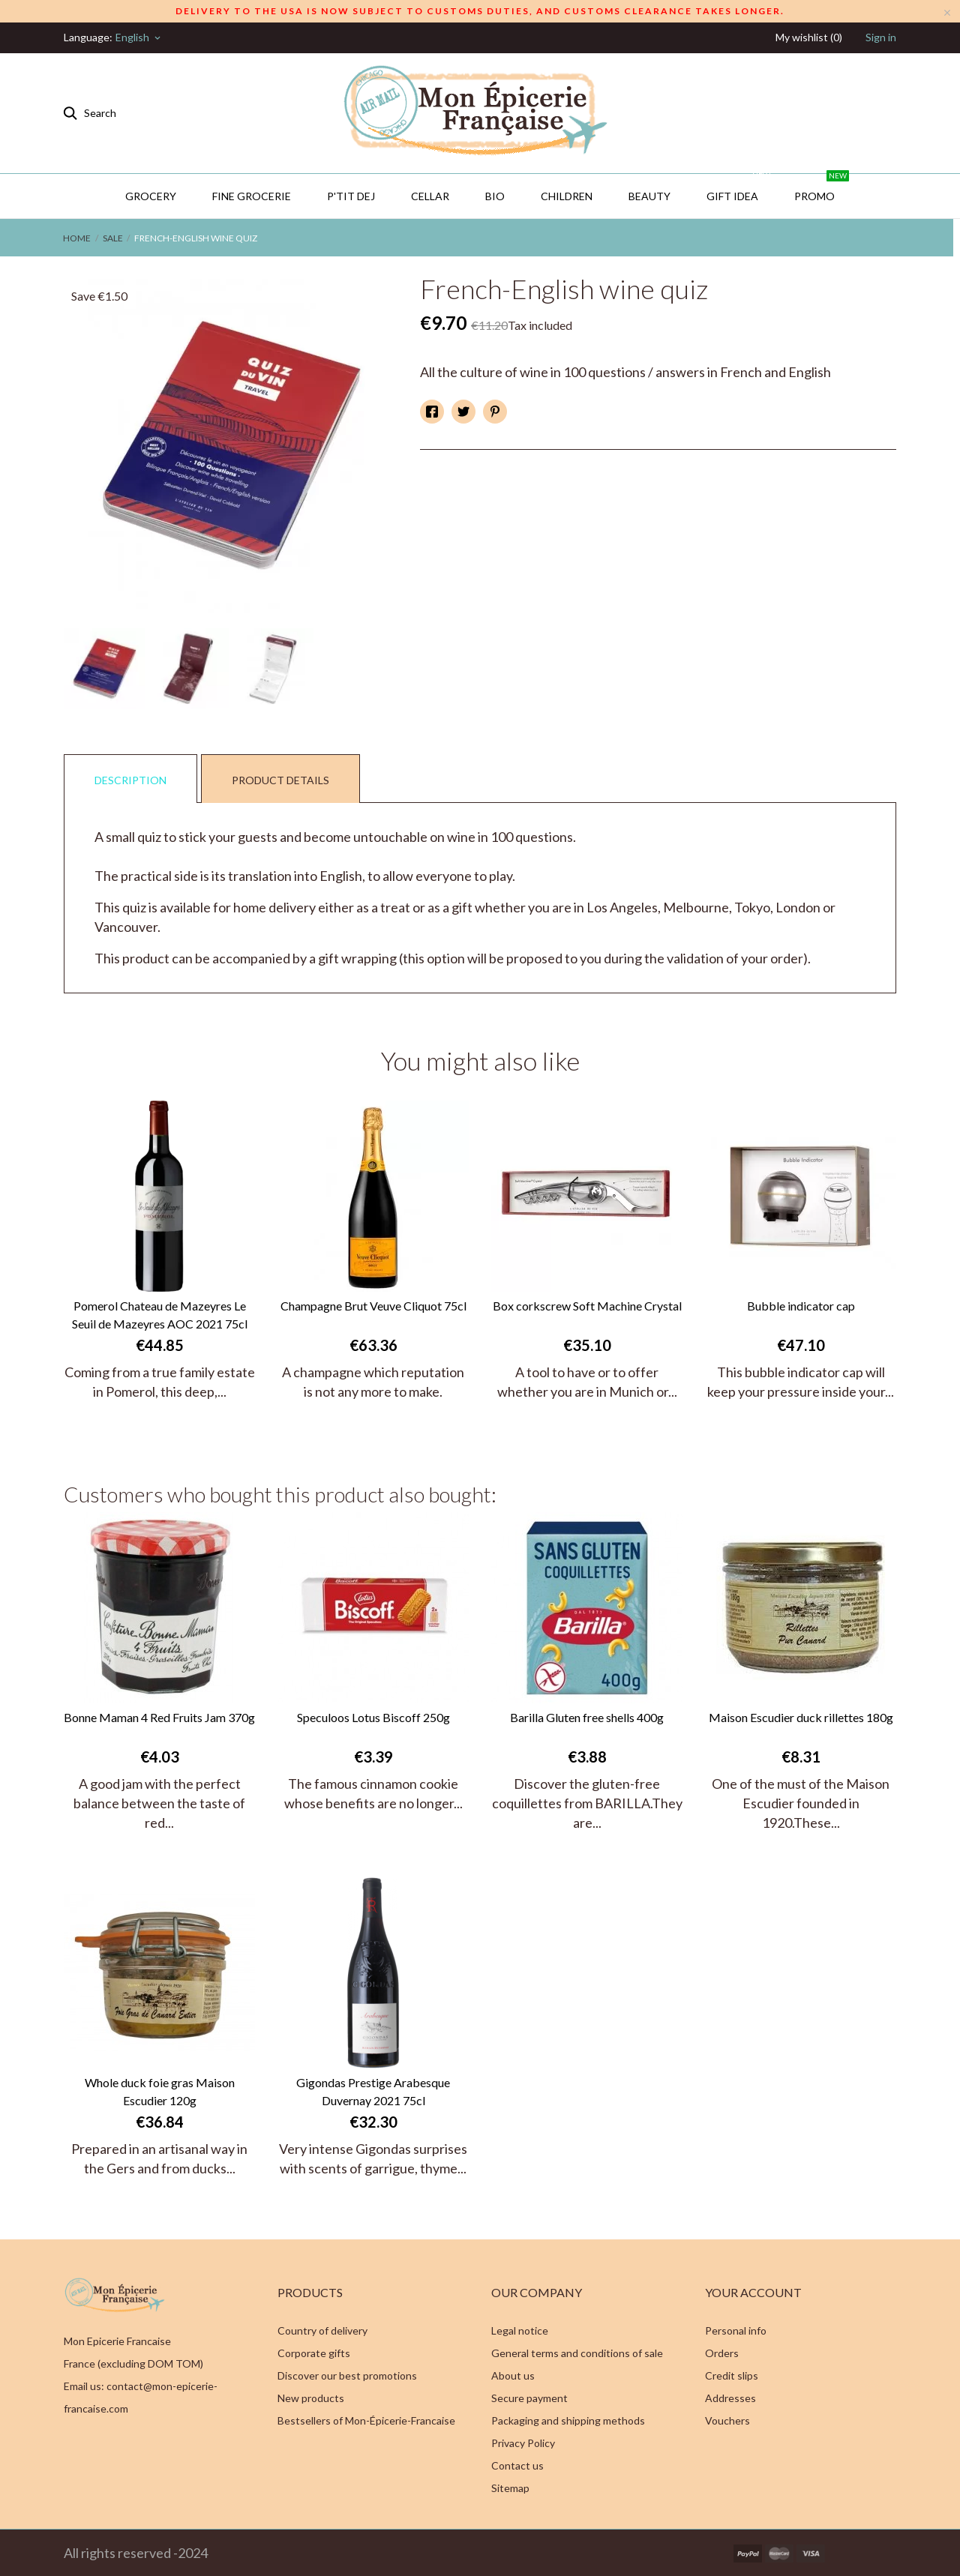  What do you see at coordinates (523, 2443) in the screenshot?
I see `Privacy Policy` at bounding box center [523, 2443].